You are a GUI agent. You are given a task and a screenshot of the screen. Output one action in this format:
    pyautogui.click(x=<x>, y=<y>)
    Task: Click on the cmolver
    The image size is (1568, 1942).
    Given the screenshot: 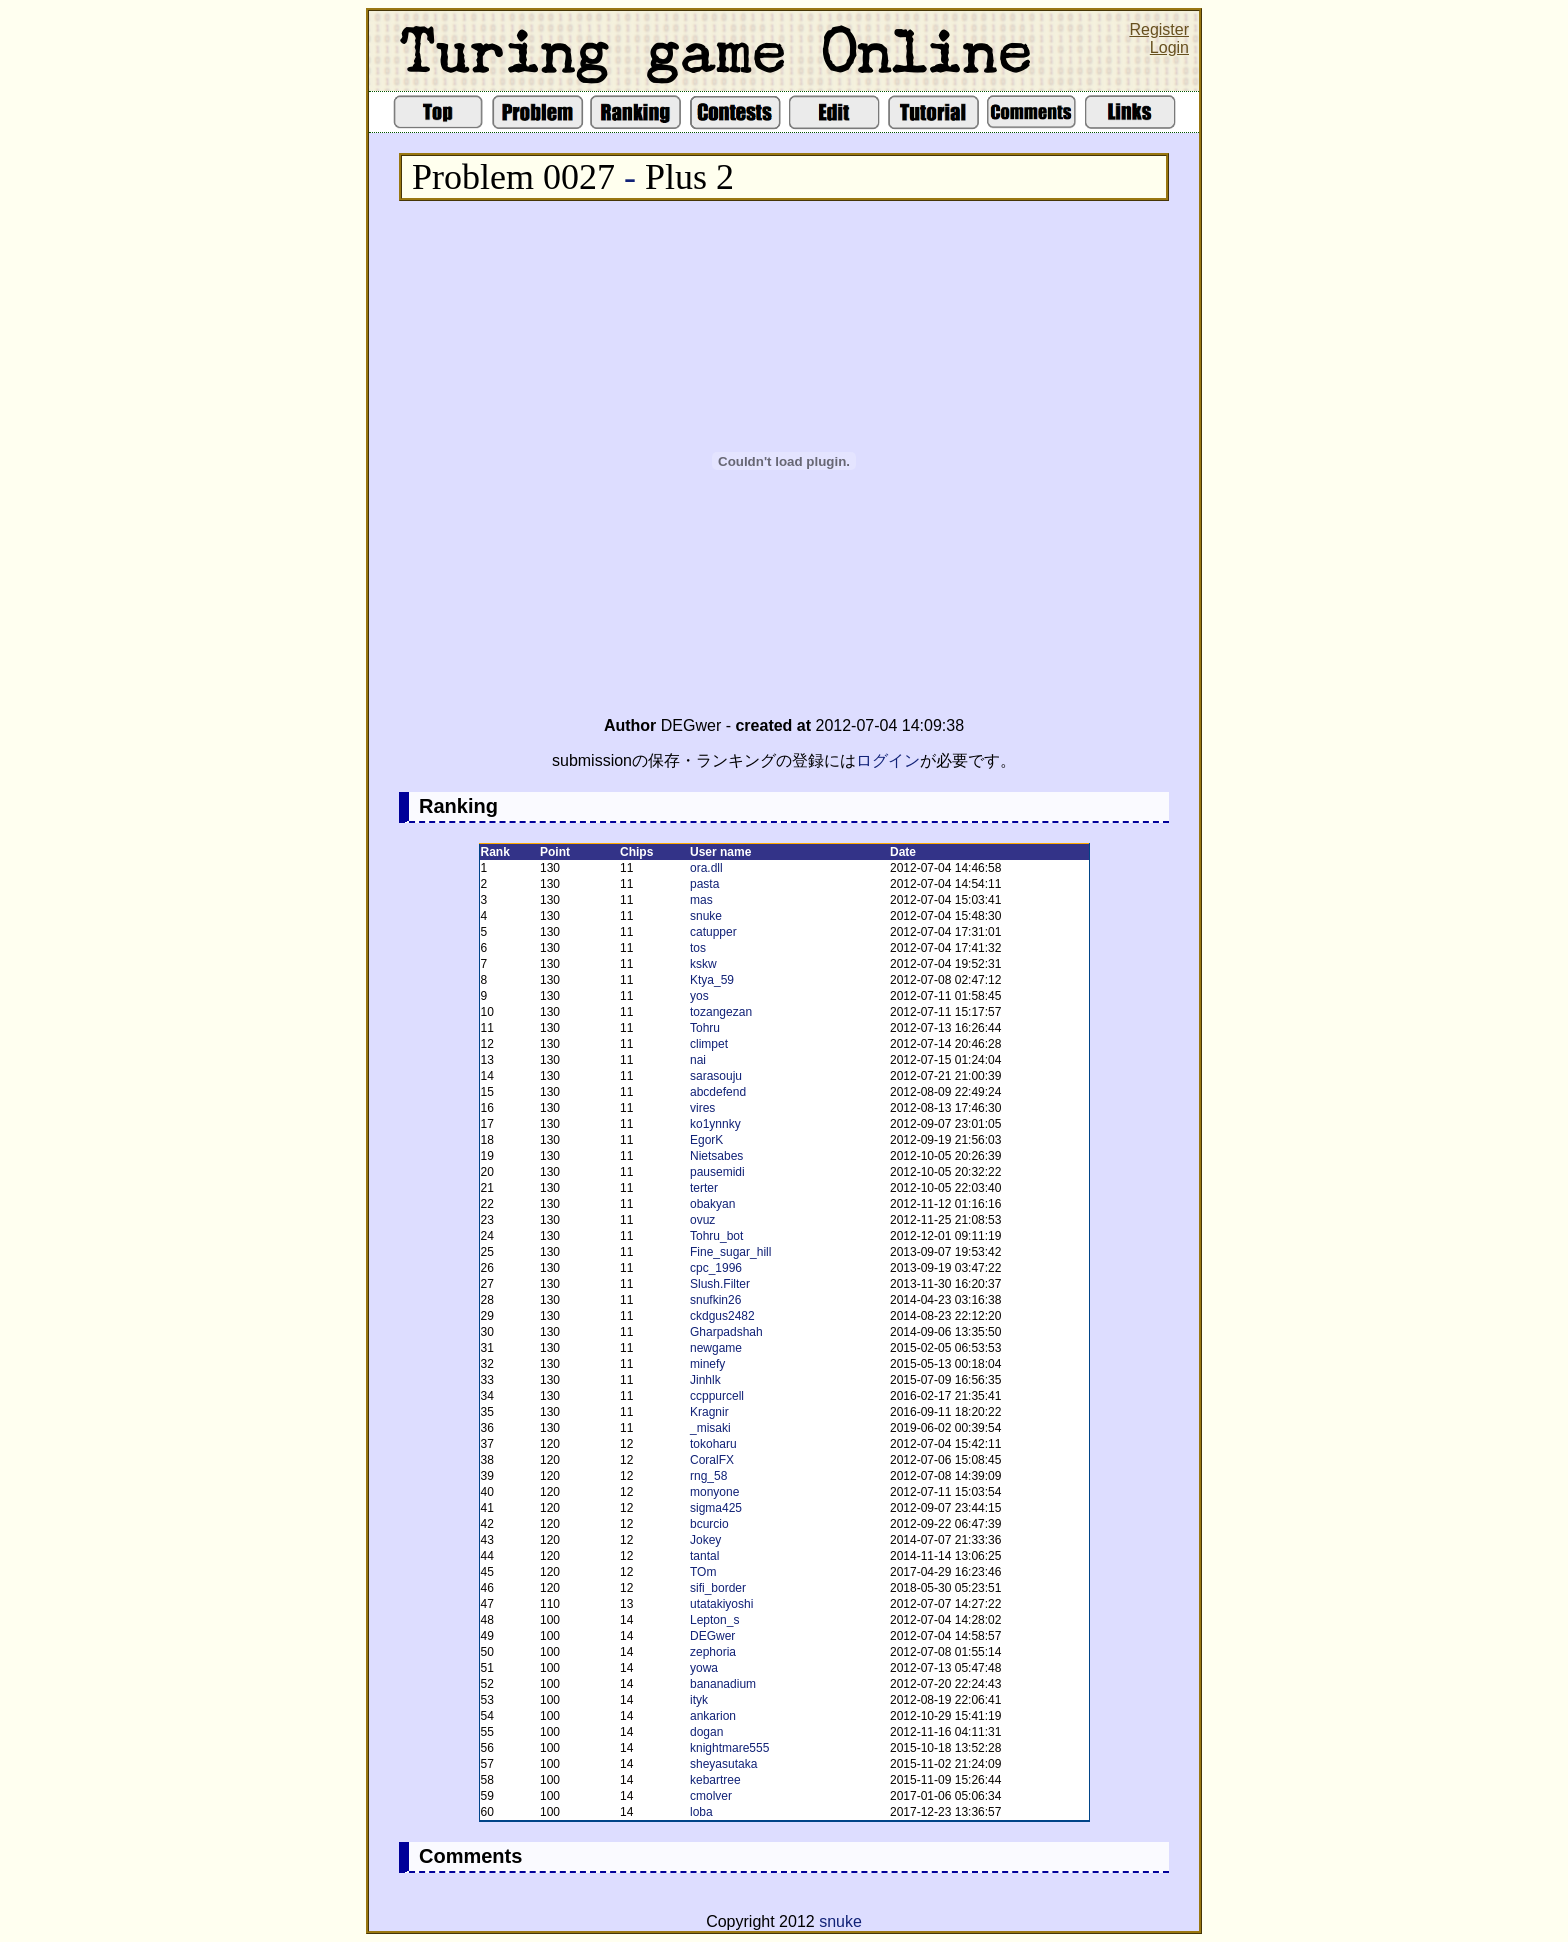 What is the action you would take?
    pyautogui.click(x=711, y=1796)
    